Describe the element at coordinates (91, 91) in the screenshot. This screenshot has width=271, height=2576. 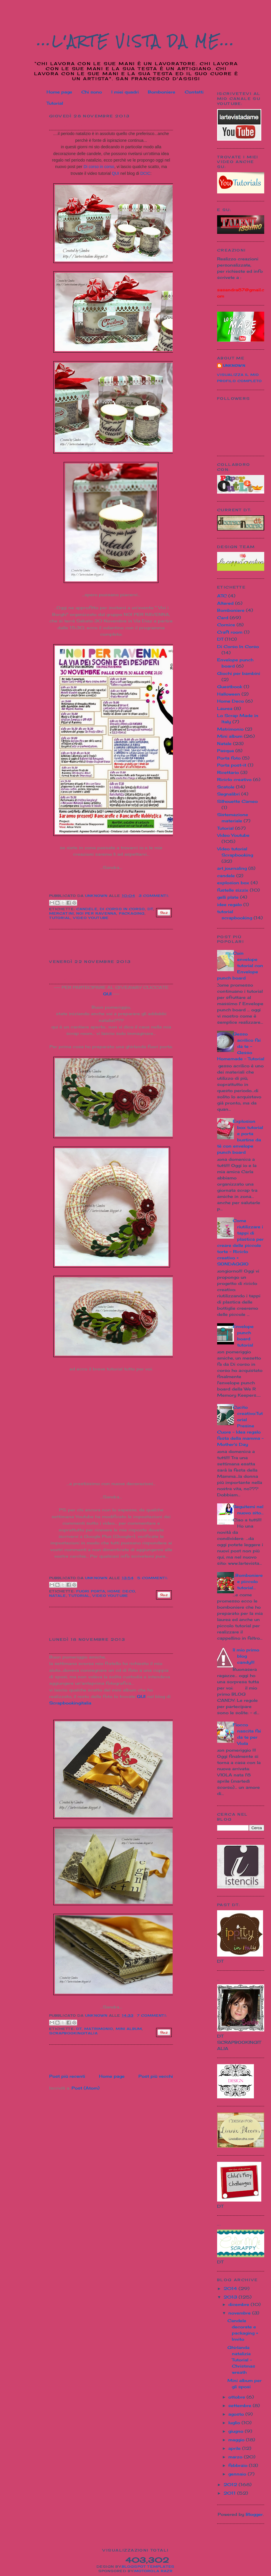
I see `Chi sono` at that location.